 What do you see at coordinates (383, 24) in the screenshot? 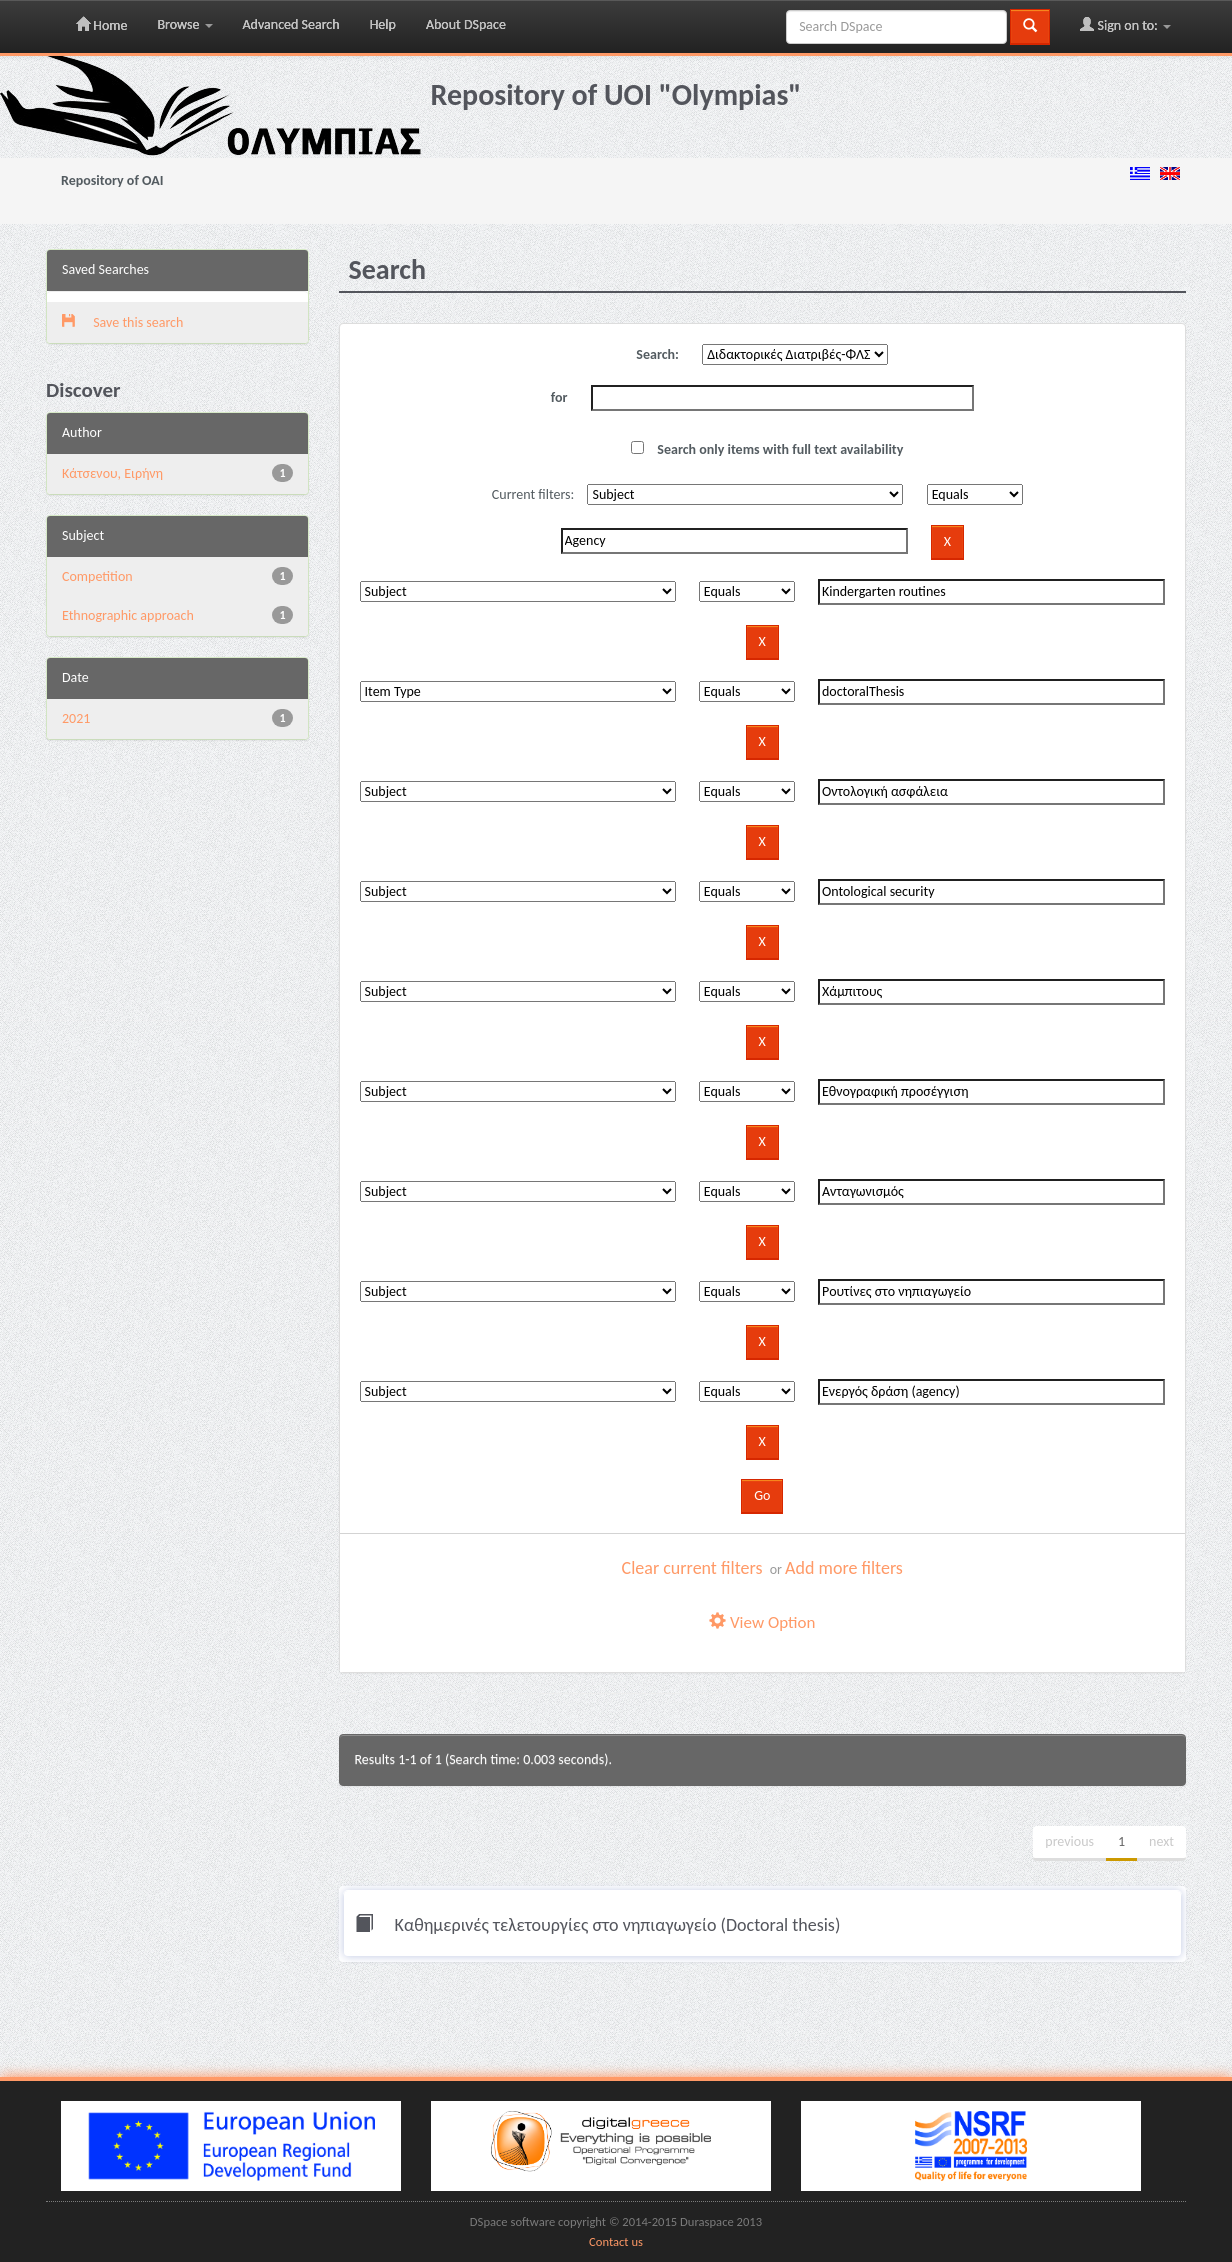
I see `Help` at bounding box center [383, 24].